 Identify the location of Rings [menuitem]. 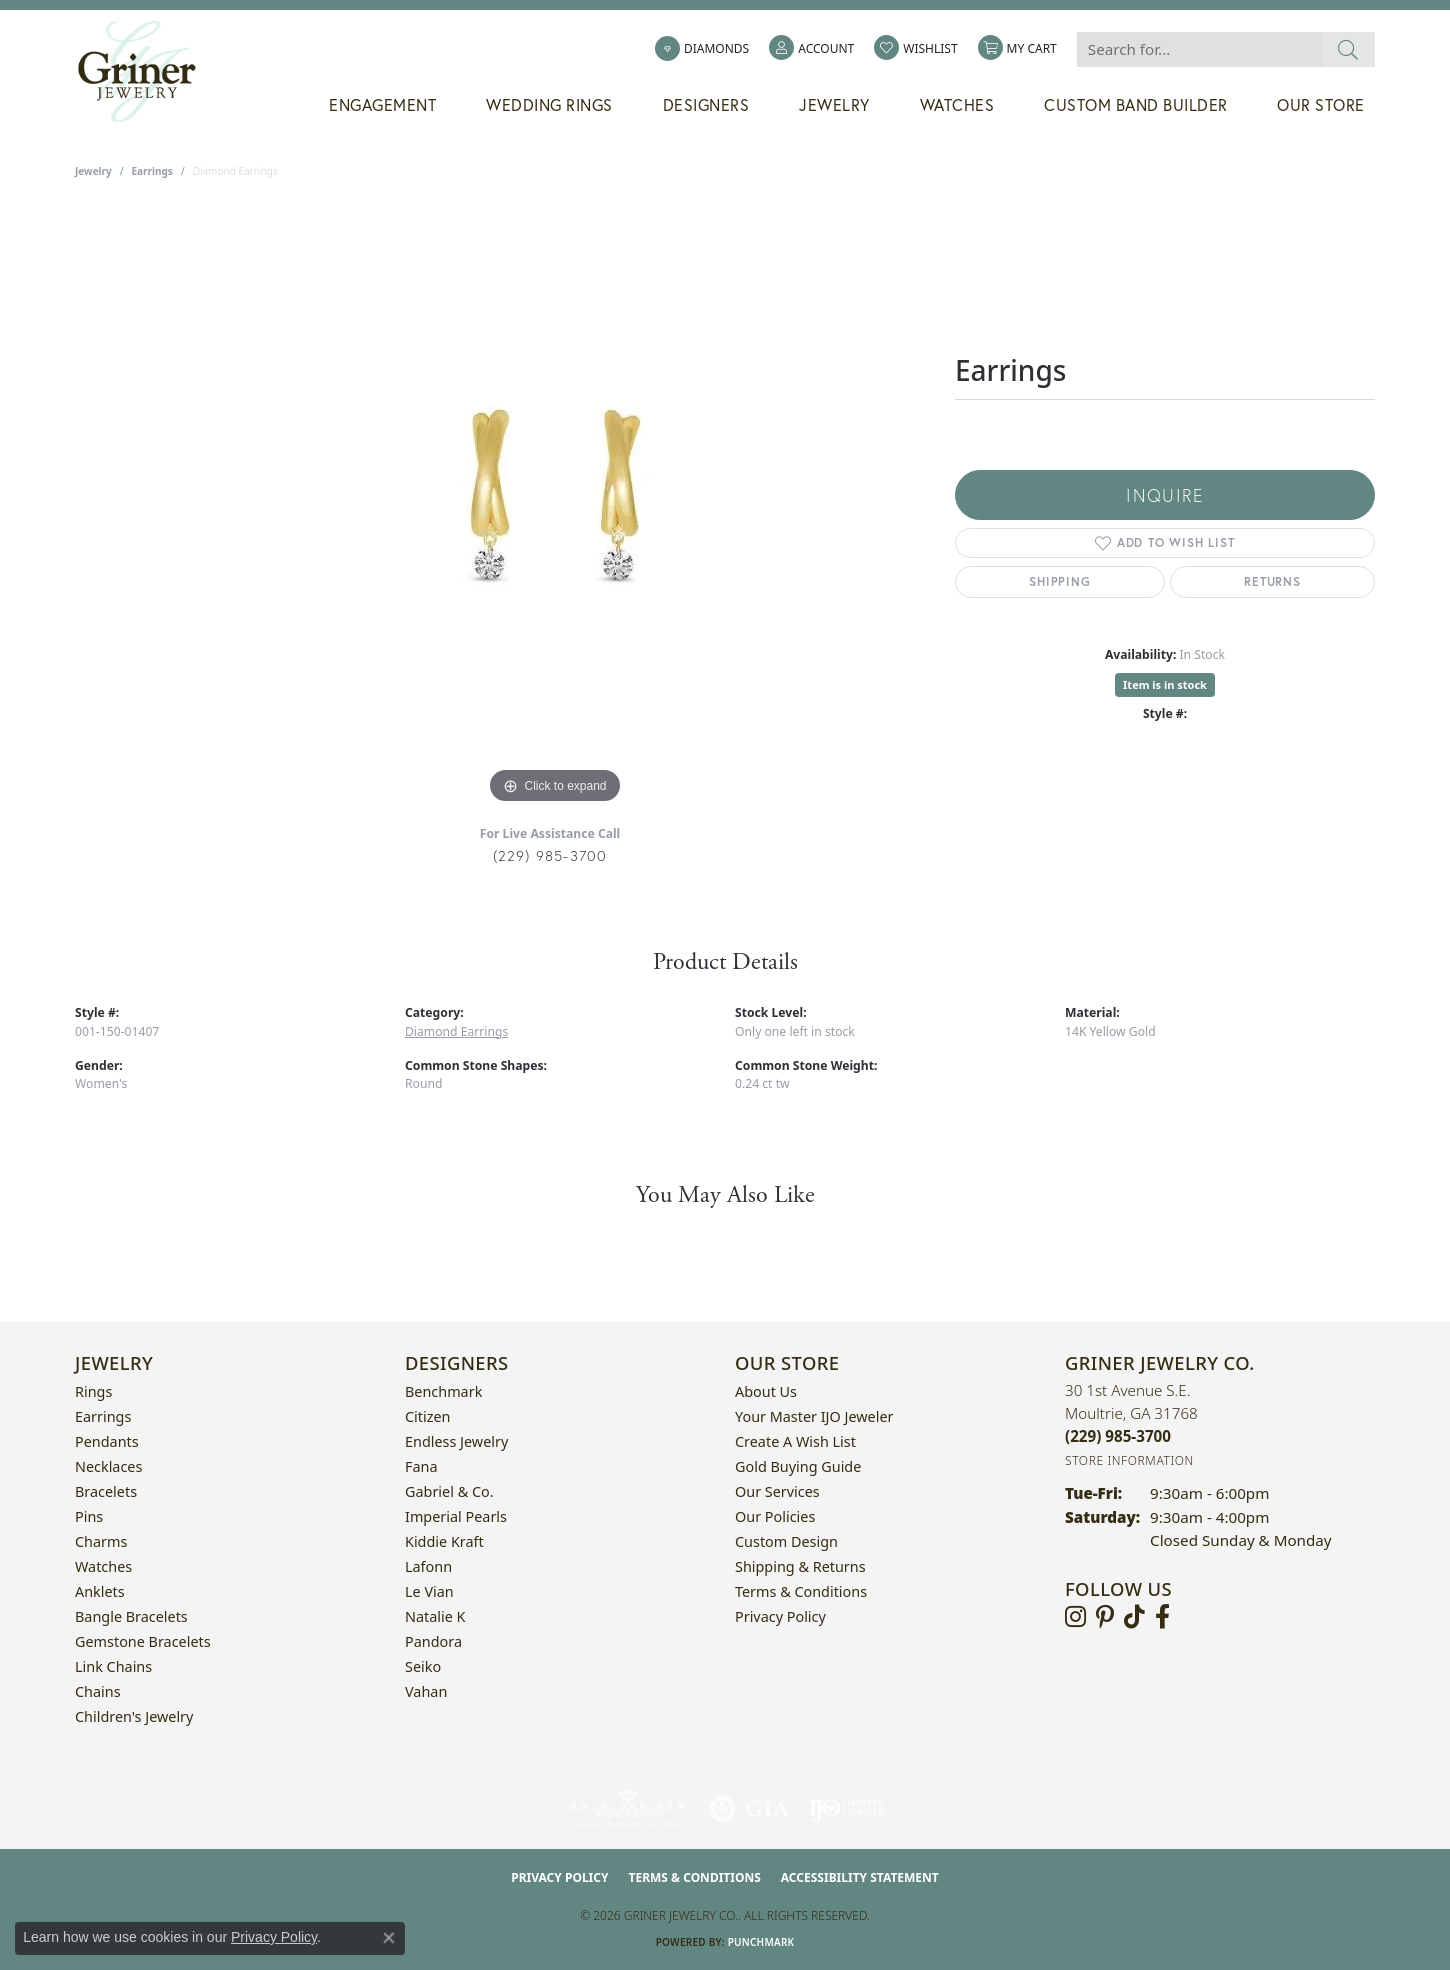
(93, 1391).